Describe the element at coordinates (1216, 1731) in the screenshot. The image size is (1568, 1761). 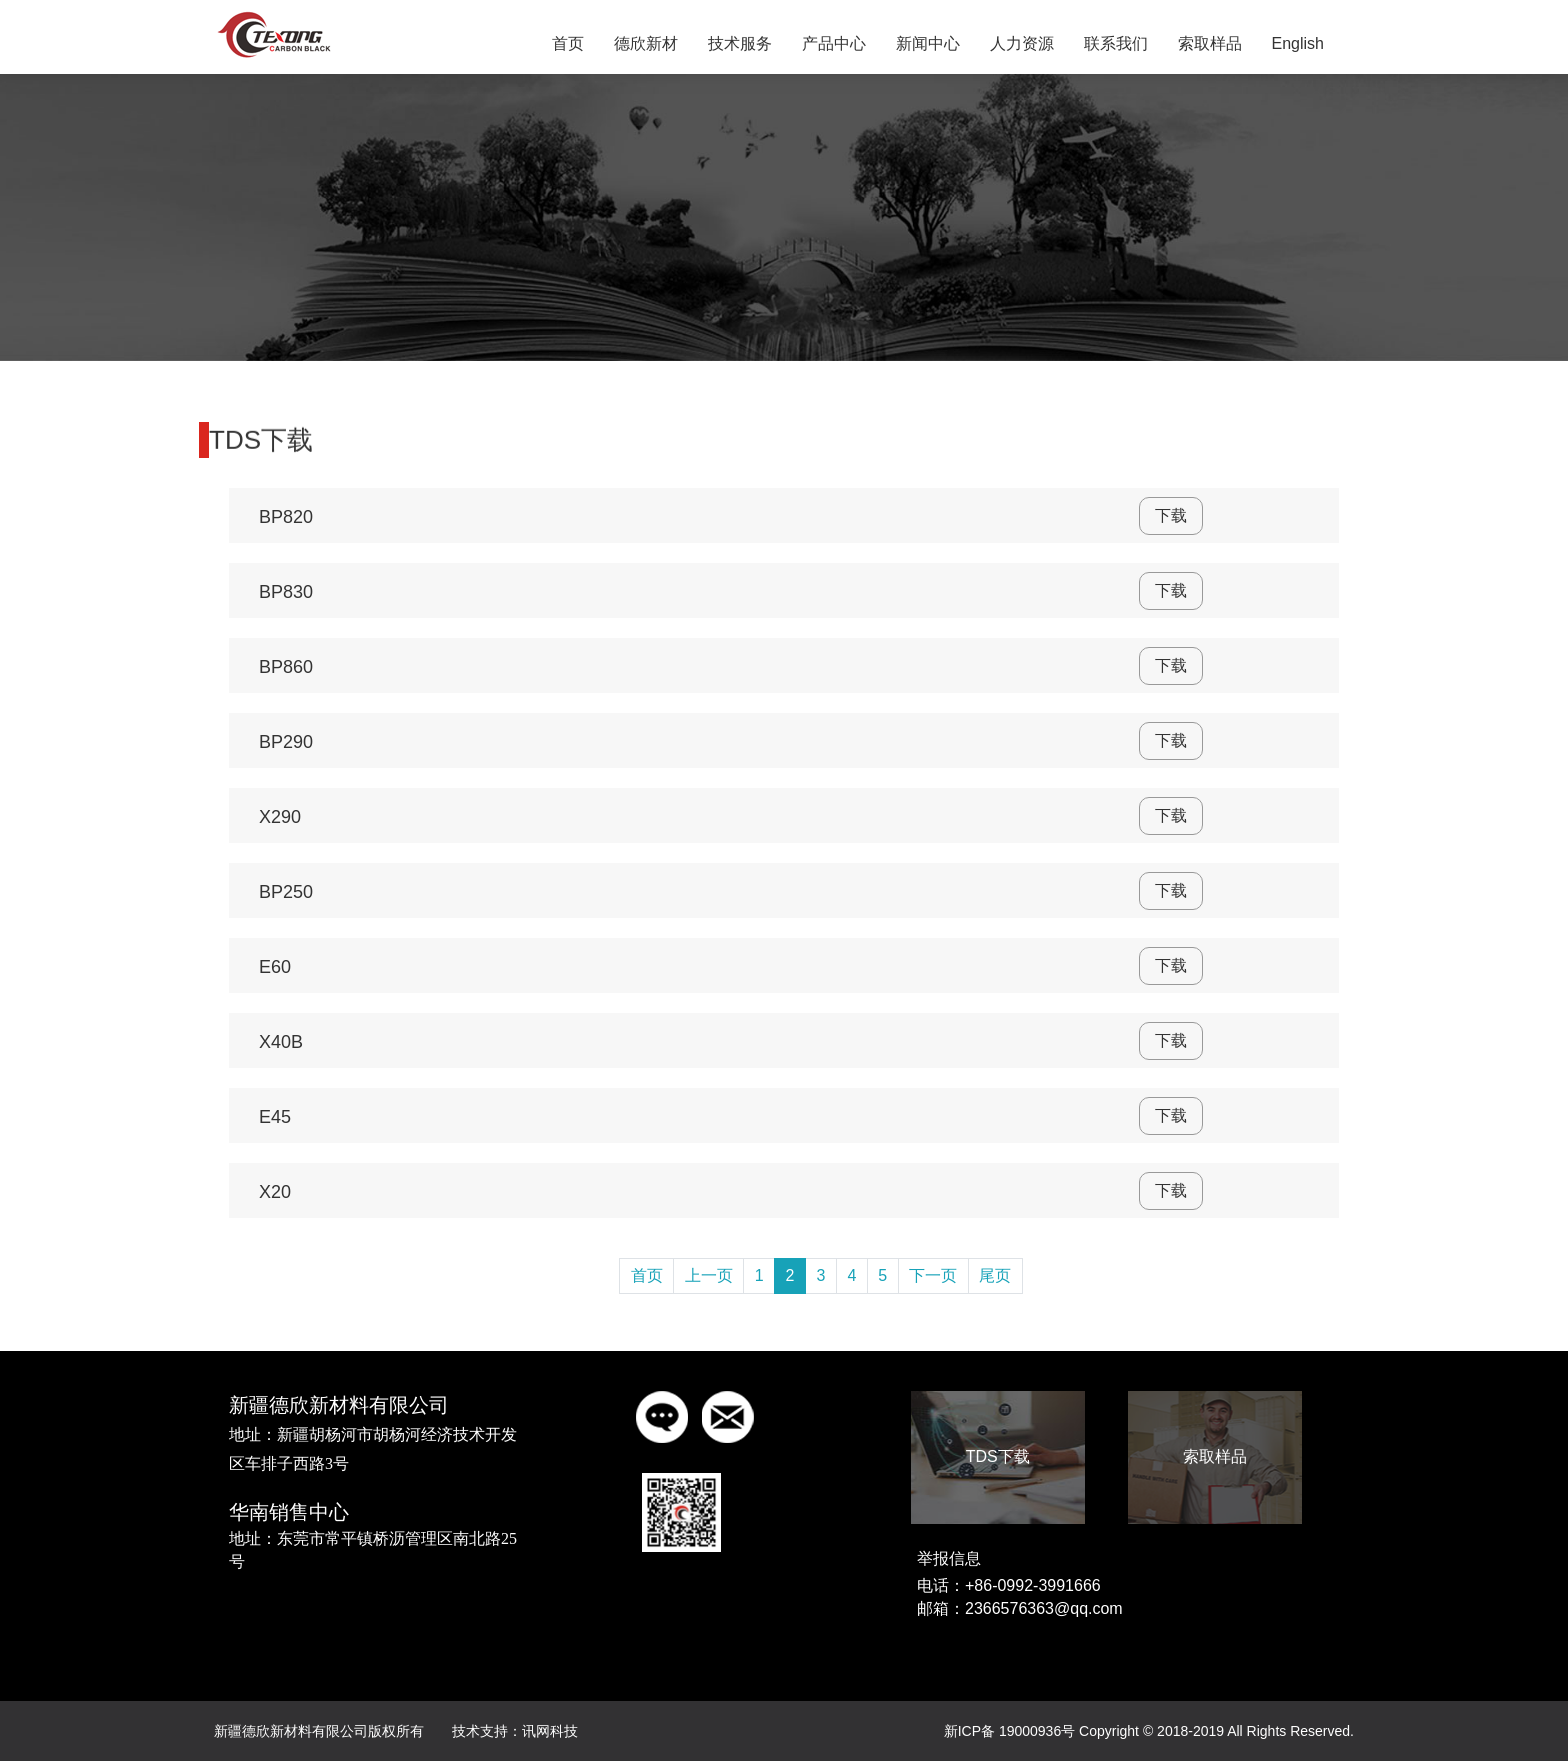
I see `Copyright © 2018-2019 All Rights Reserved.` at that location.